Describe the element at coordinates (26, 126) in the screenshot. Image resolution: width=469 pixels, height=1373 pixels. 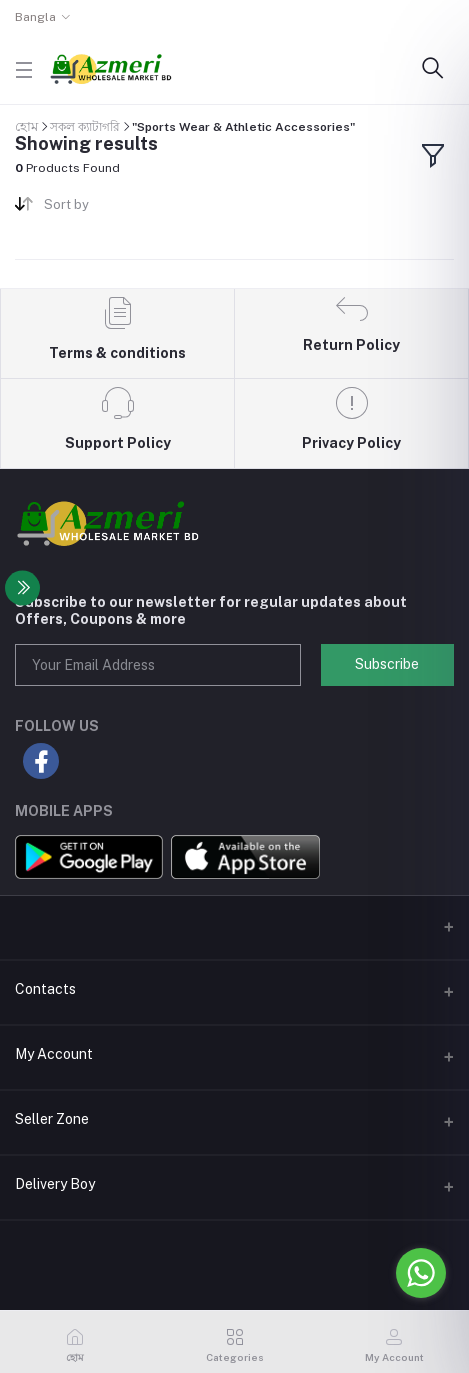
I see `হোম` at that location.